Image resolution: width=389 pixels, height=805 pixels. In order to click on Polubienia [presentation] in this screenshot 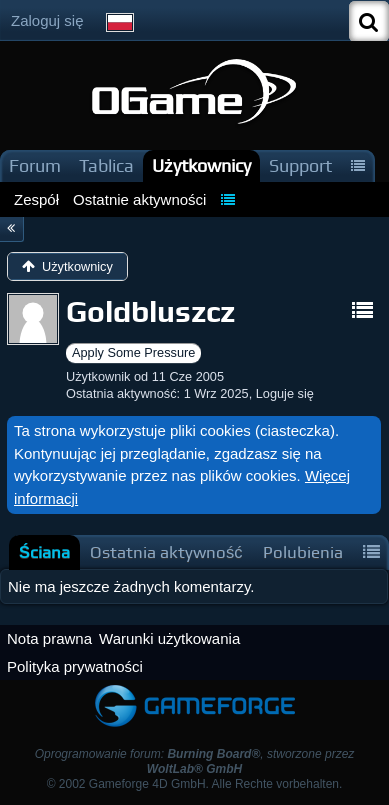, I will do `click(303, 552)`.